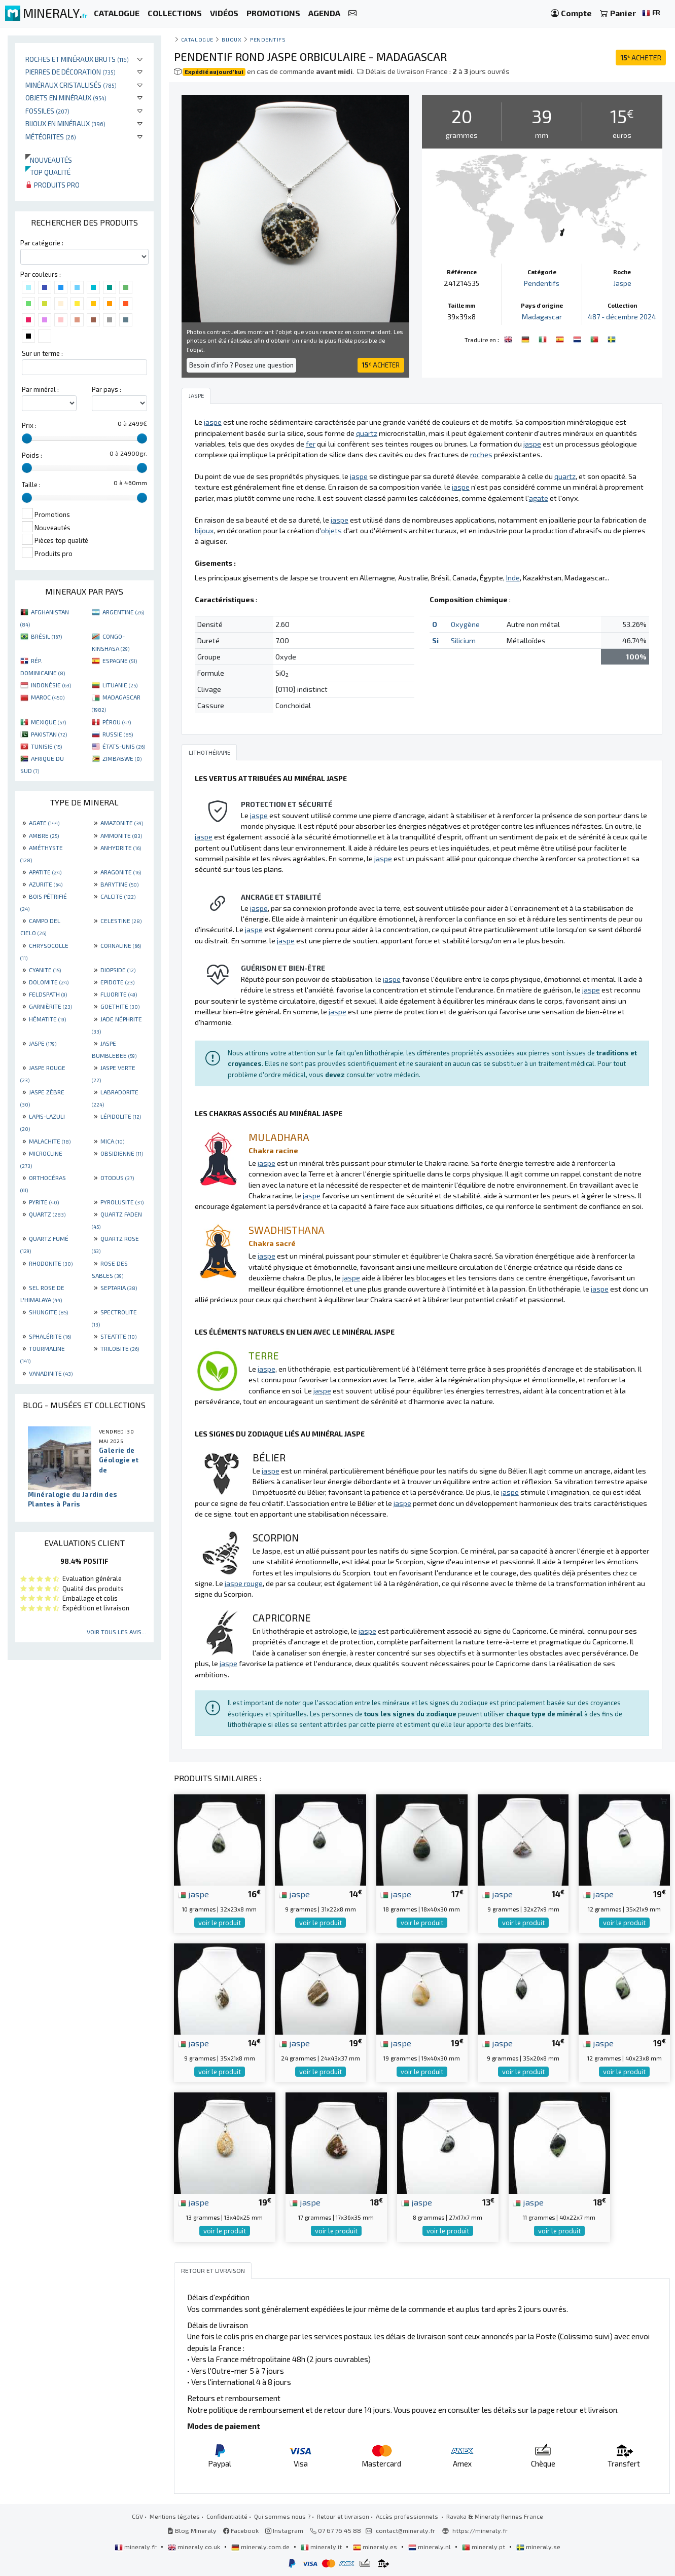 This screenshot has width=675, height=2576. What do you see at coordinates (40, 389) in the screenshot?
I see `Par minéral :` at bounding box center [40, 389].